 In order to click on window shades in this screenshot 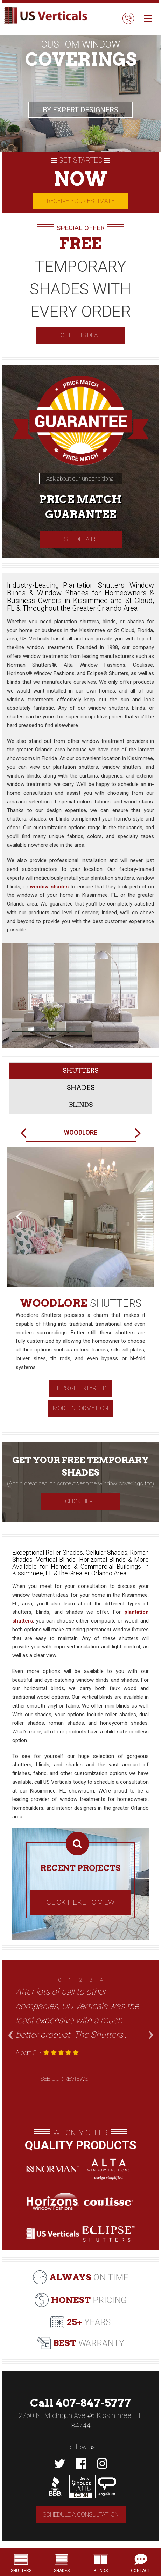, I will do `click(49, 886)`.